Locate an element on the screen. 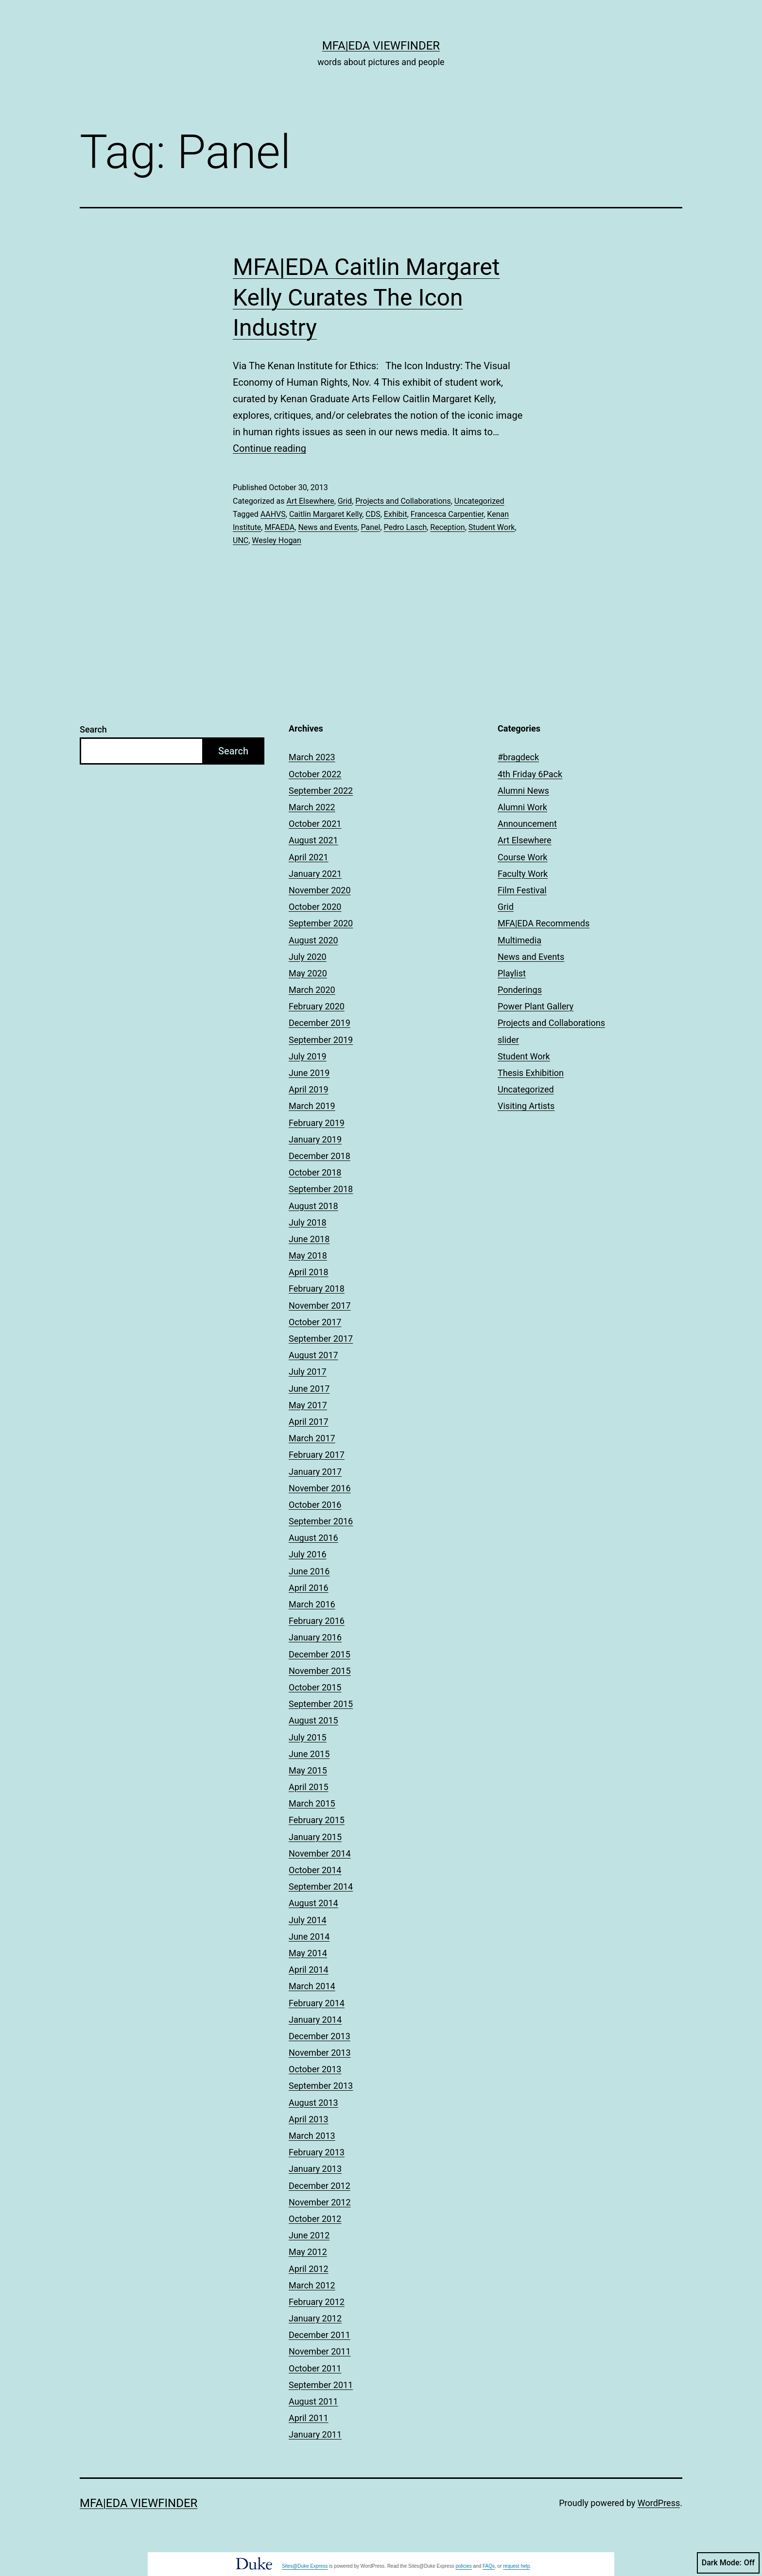  October 2016 is located at coordinates (315, 1505).